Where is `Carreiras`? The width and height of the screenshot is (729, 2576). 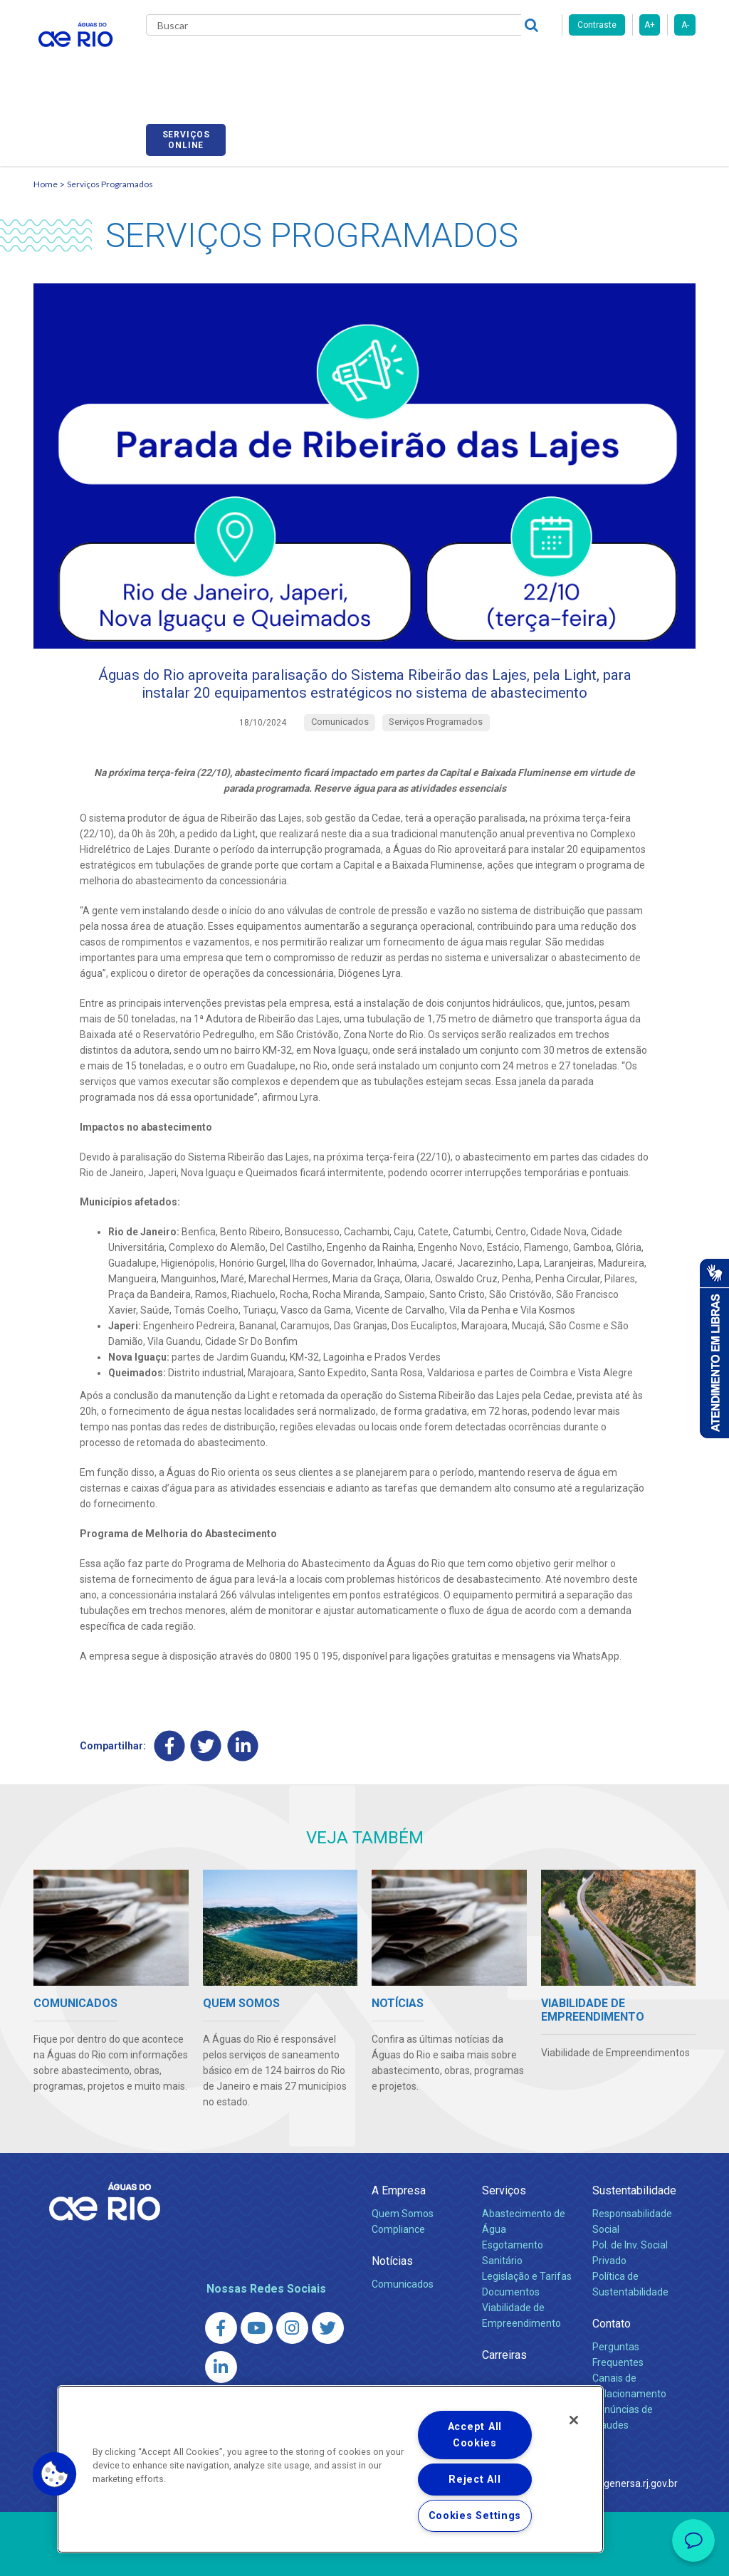 Carreiras is located at coordinates (437, 64).